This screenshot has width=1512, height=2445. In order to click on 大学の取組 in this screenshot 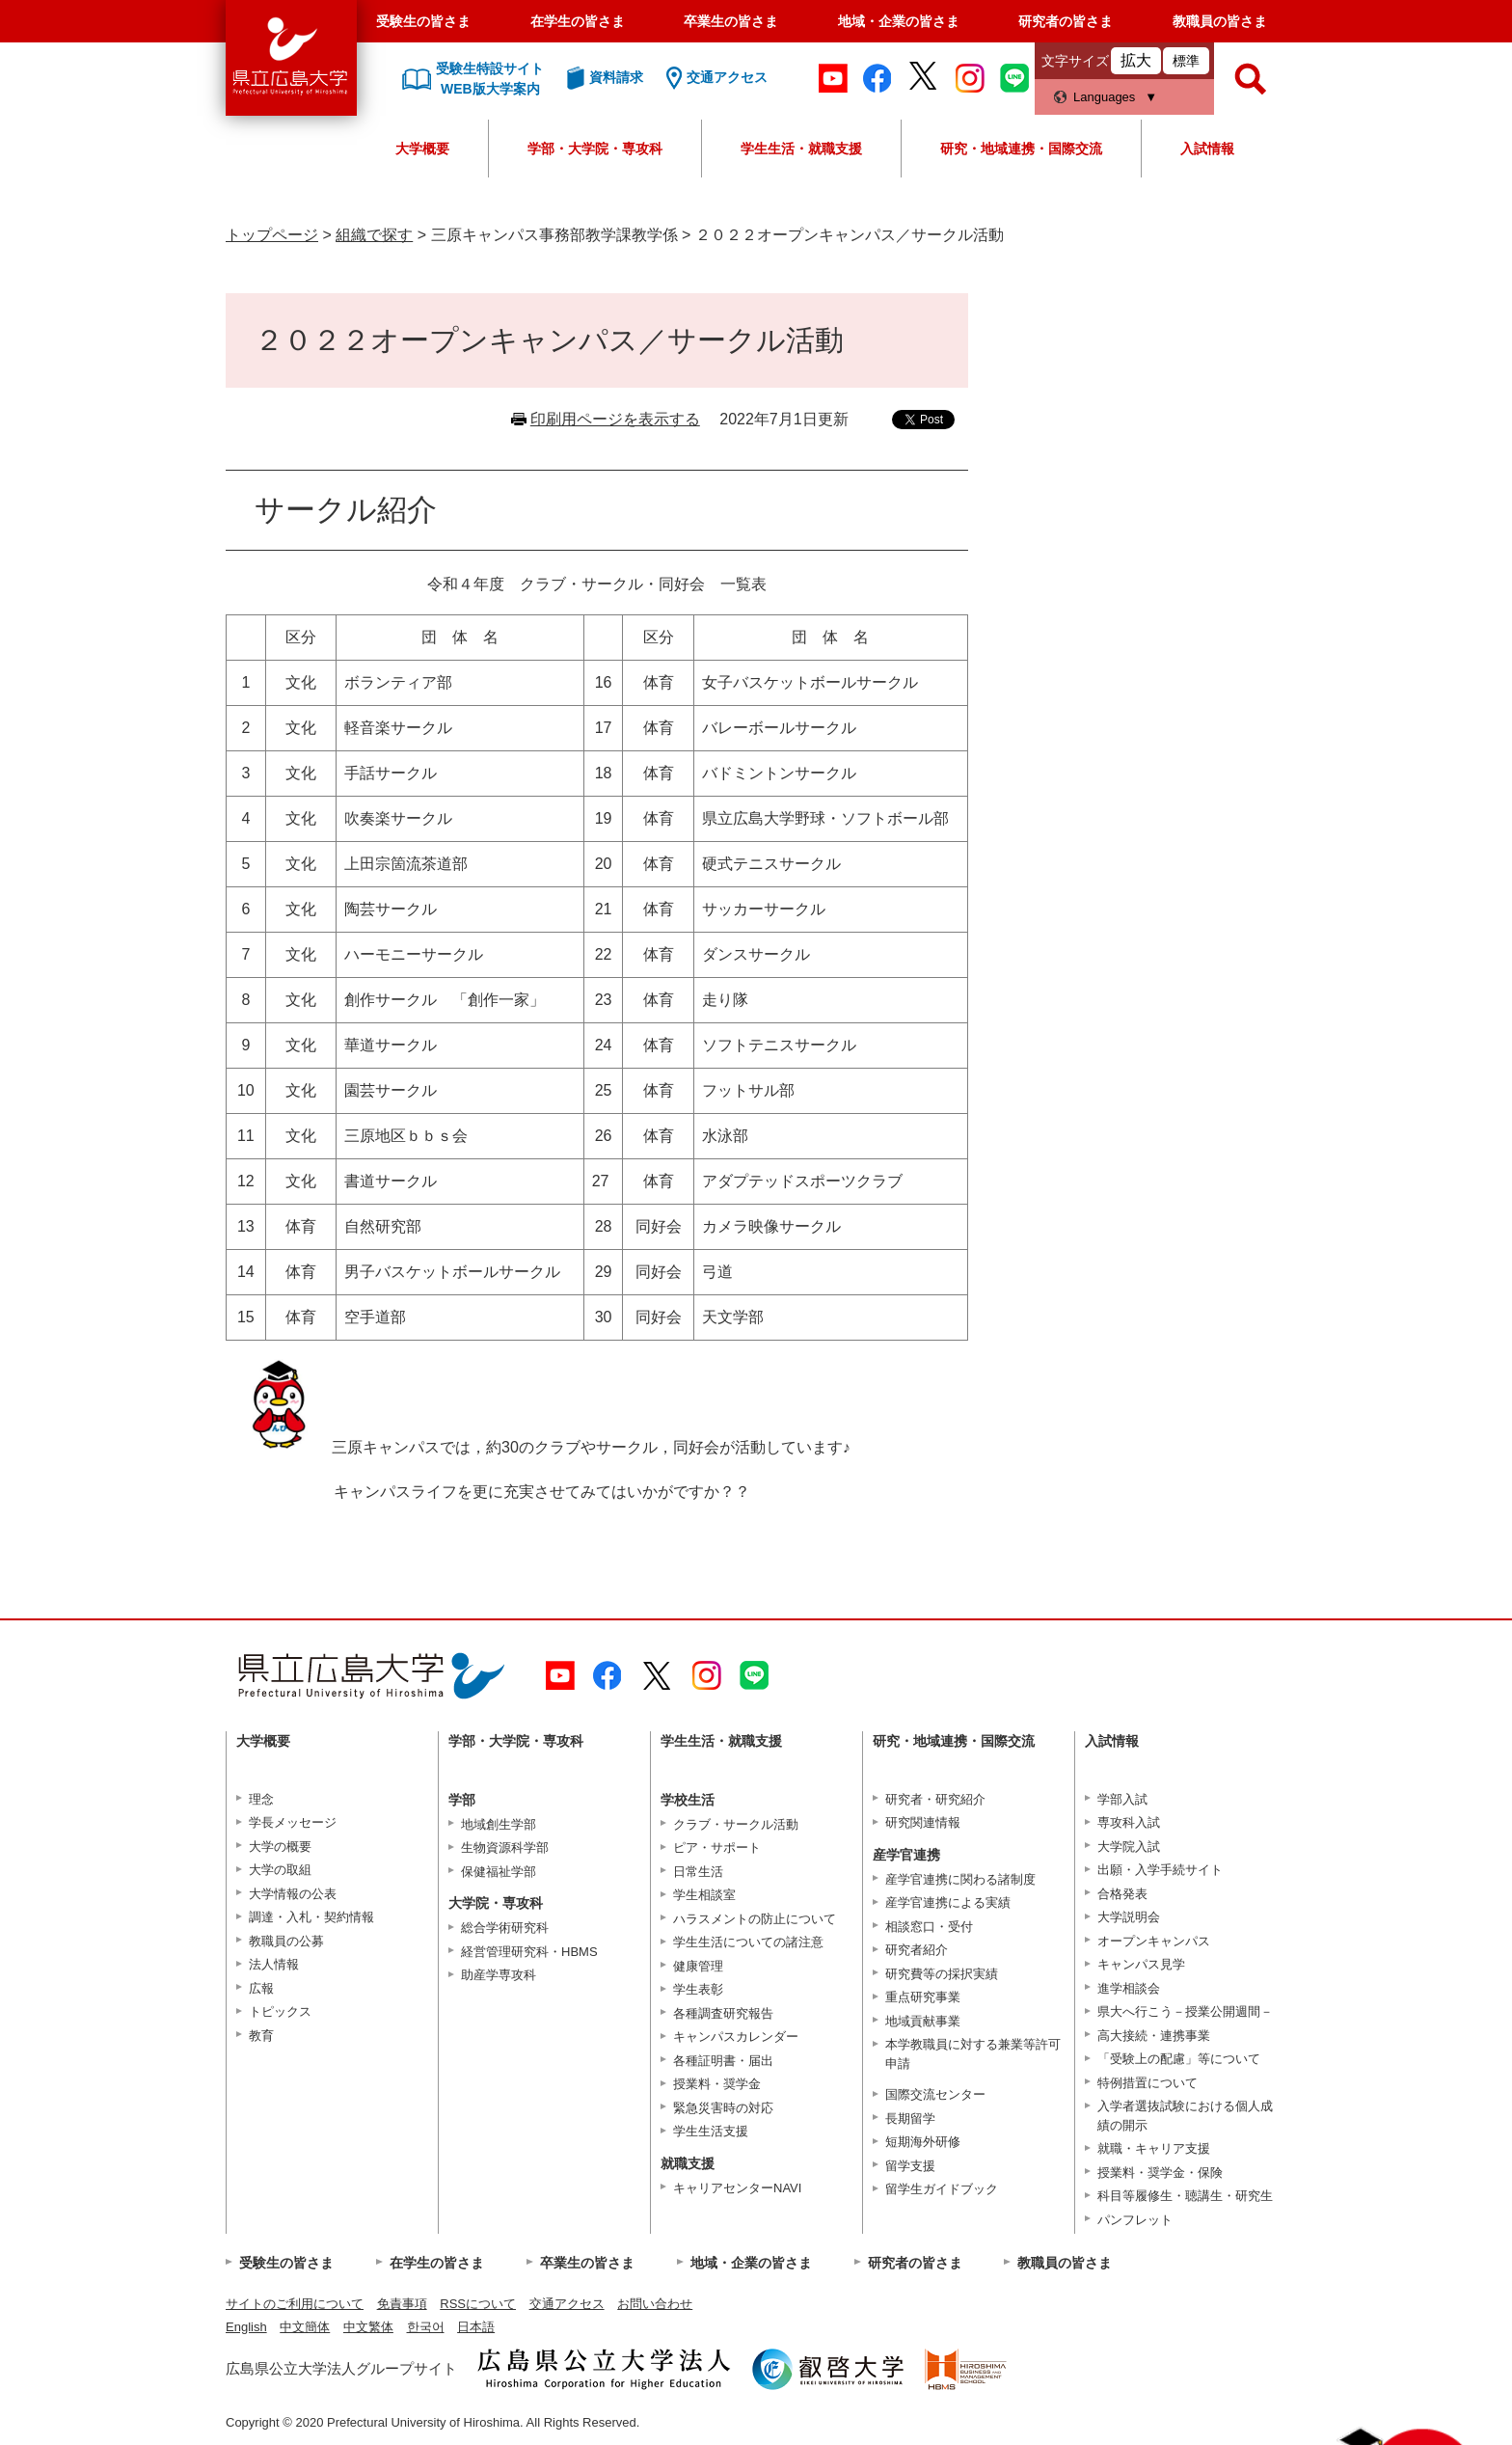, I will do `click(280, 1869)`.